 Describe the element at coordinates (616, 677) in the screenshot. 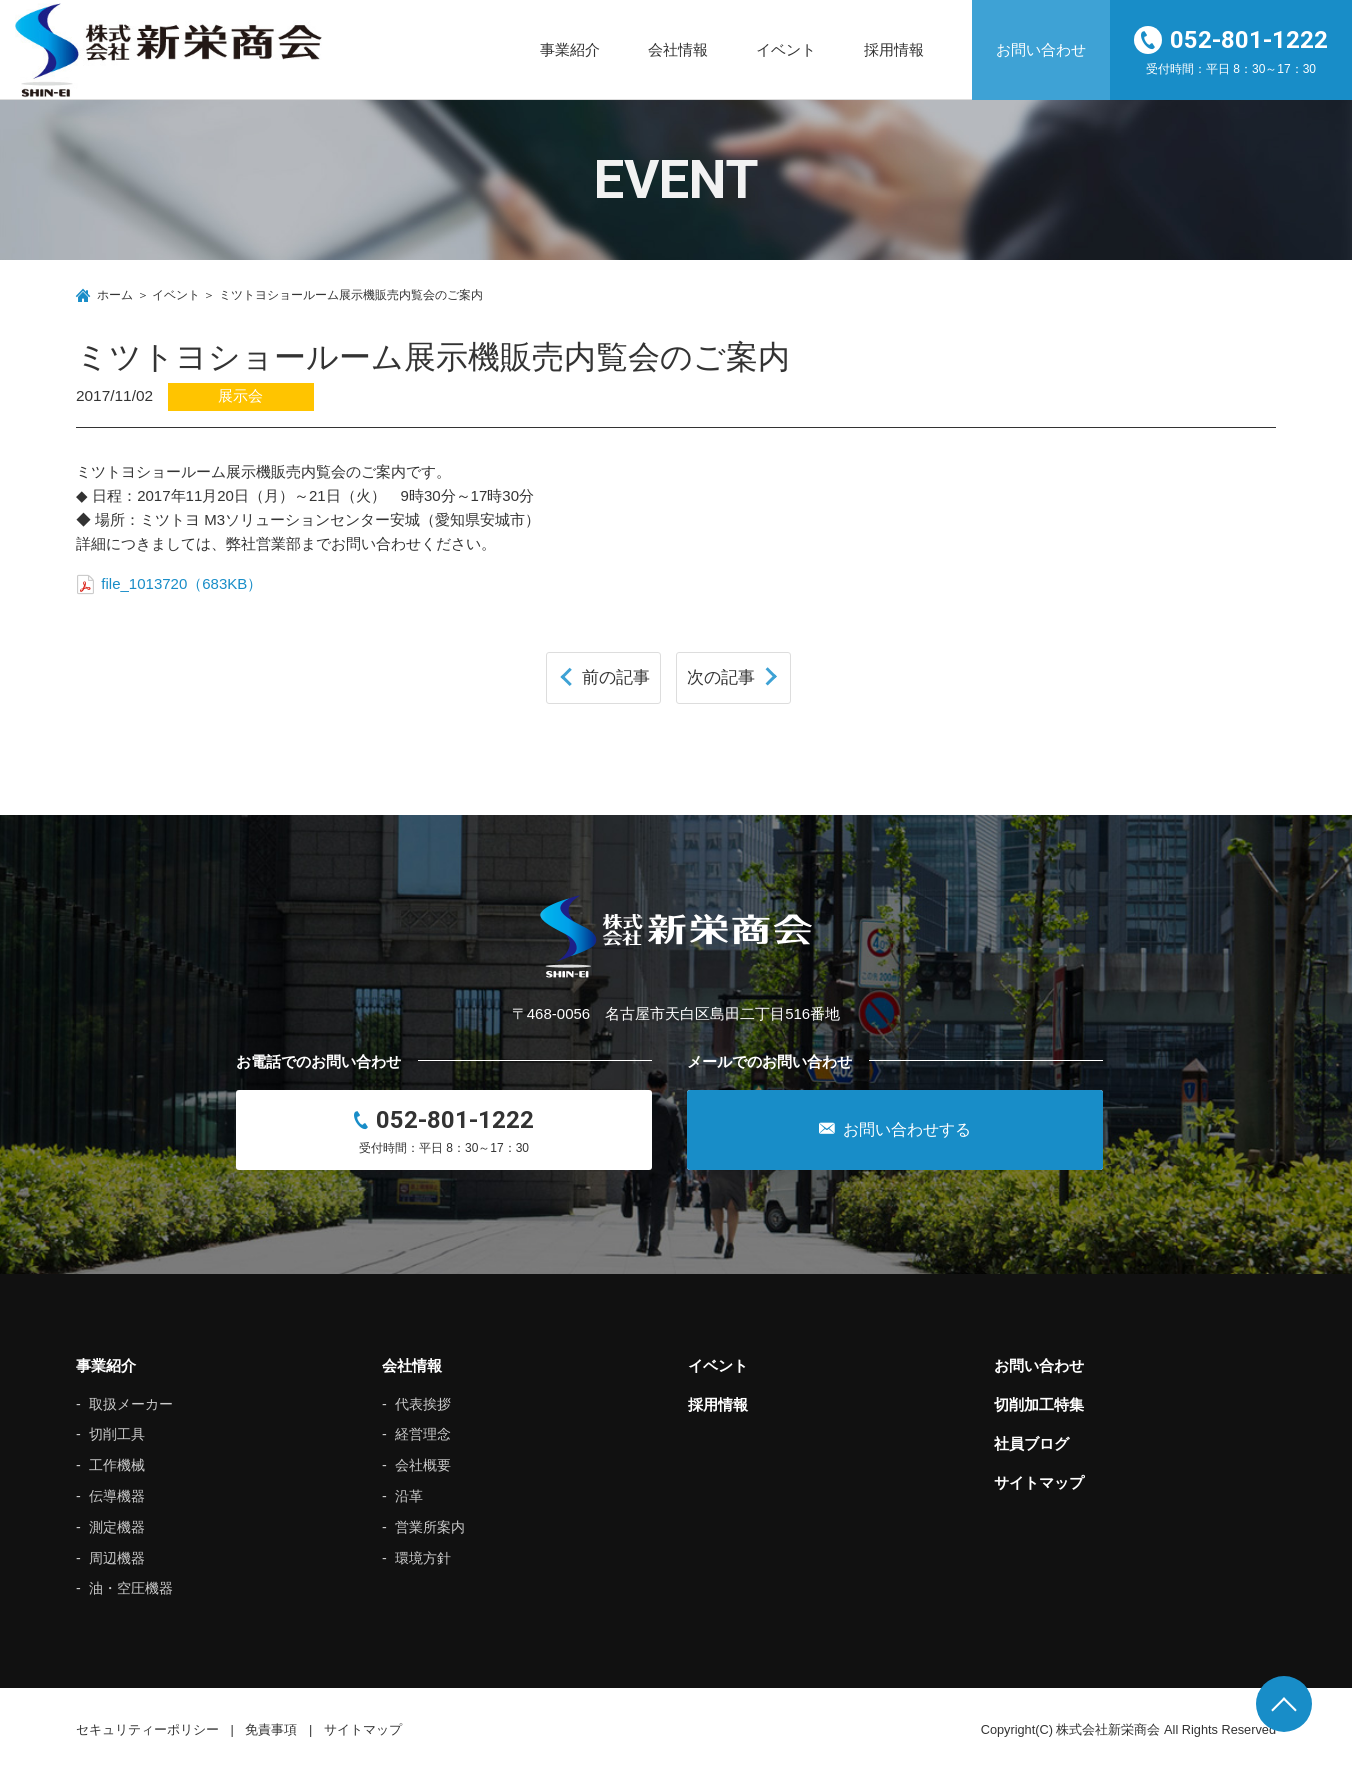

I see `前の記事` at that location.